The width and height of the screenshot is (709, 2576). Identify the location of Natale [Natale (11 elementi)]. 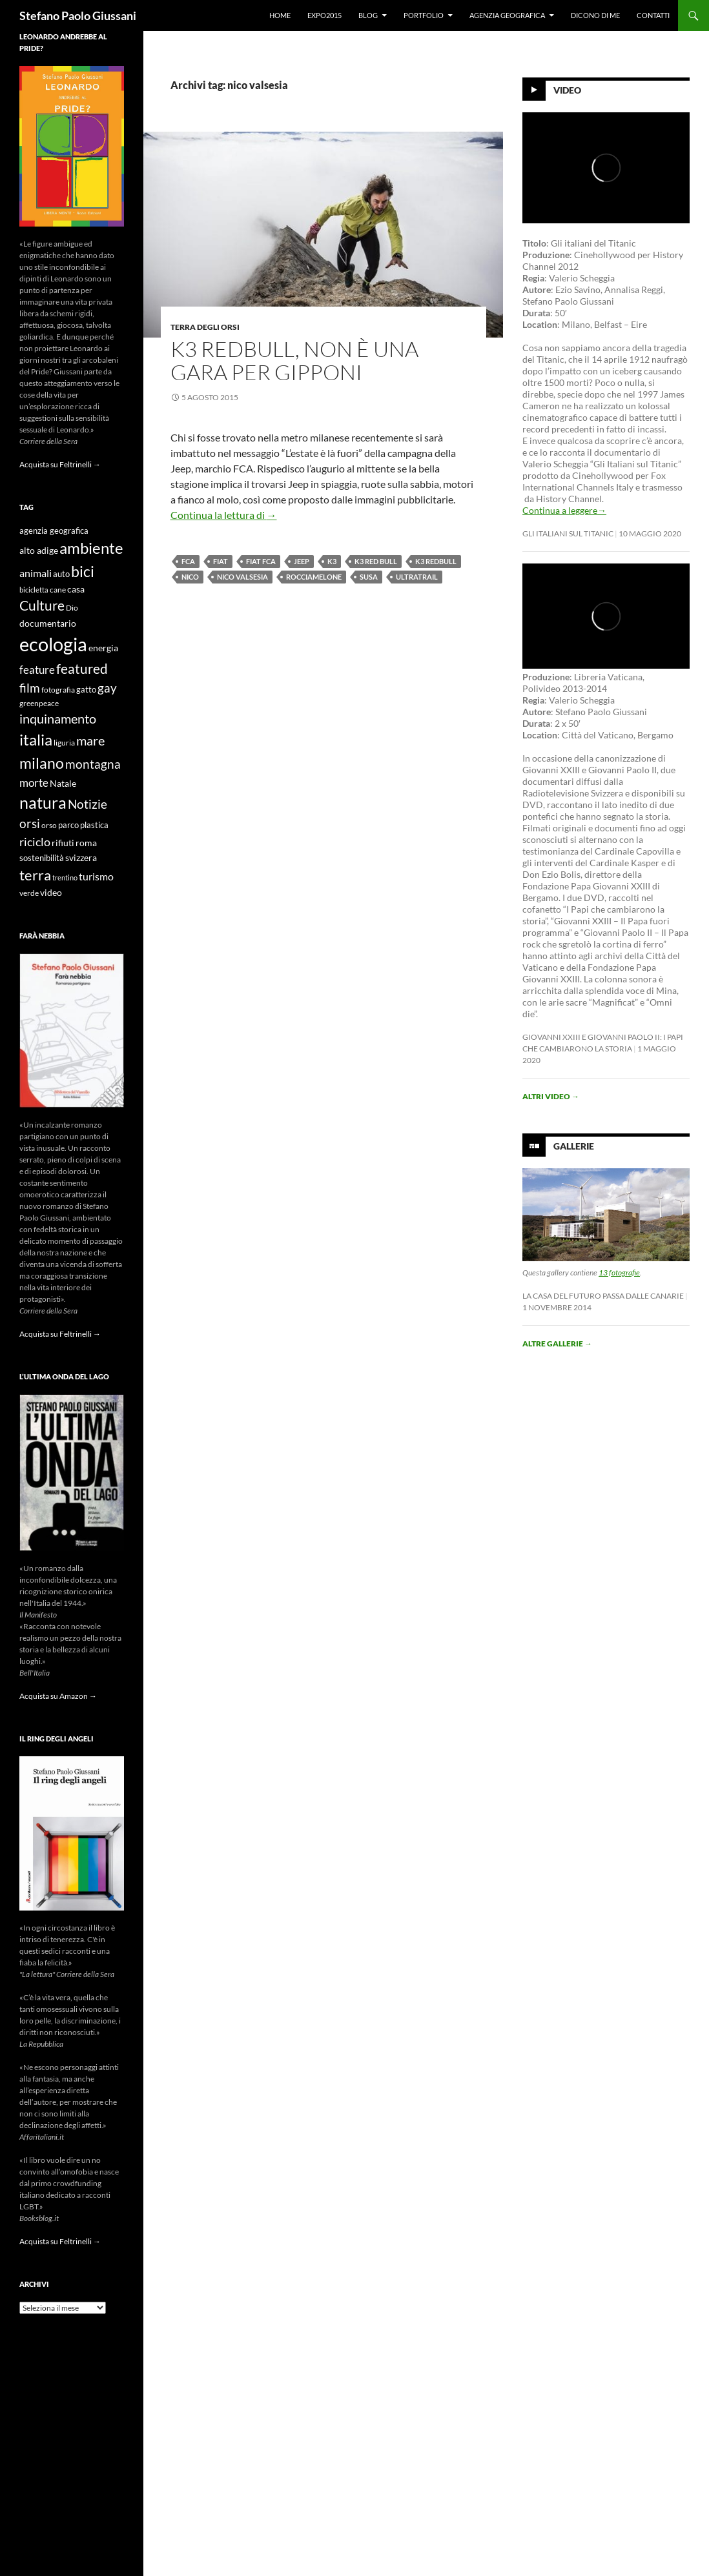
(63, 783).